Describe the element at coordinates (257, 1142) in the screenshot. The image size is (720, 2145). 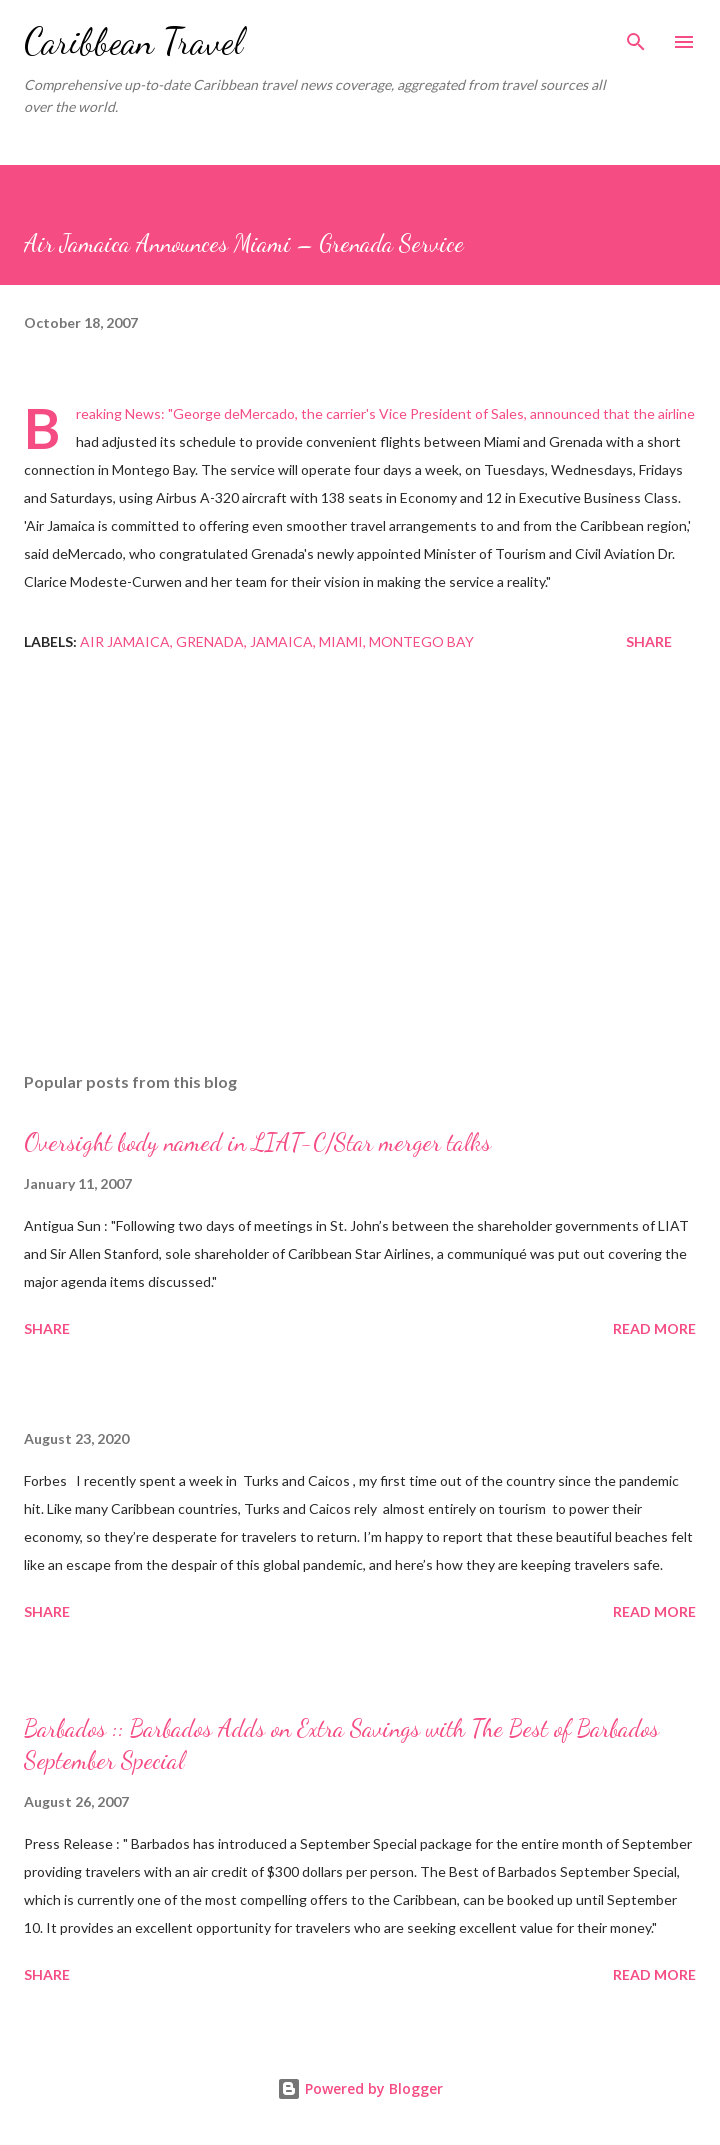
I see `Oversight body named in LIAT-C/Star merger talks` at that location.